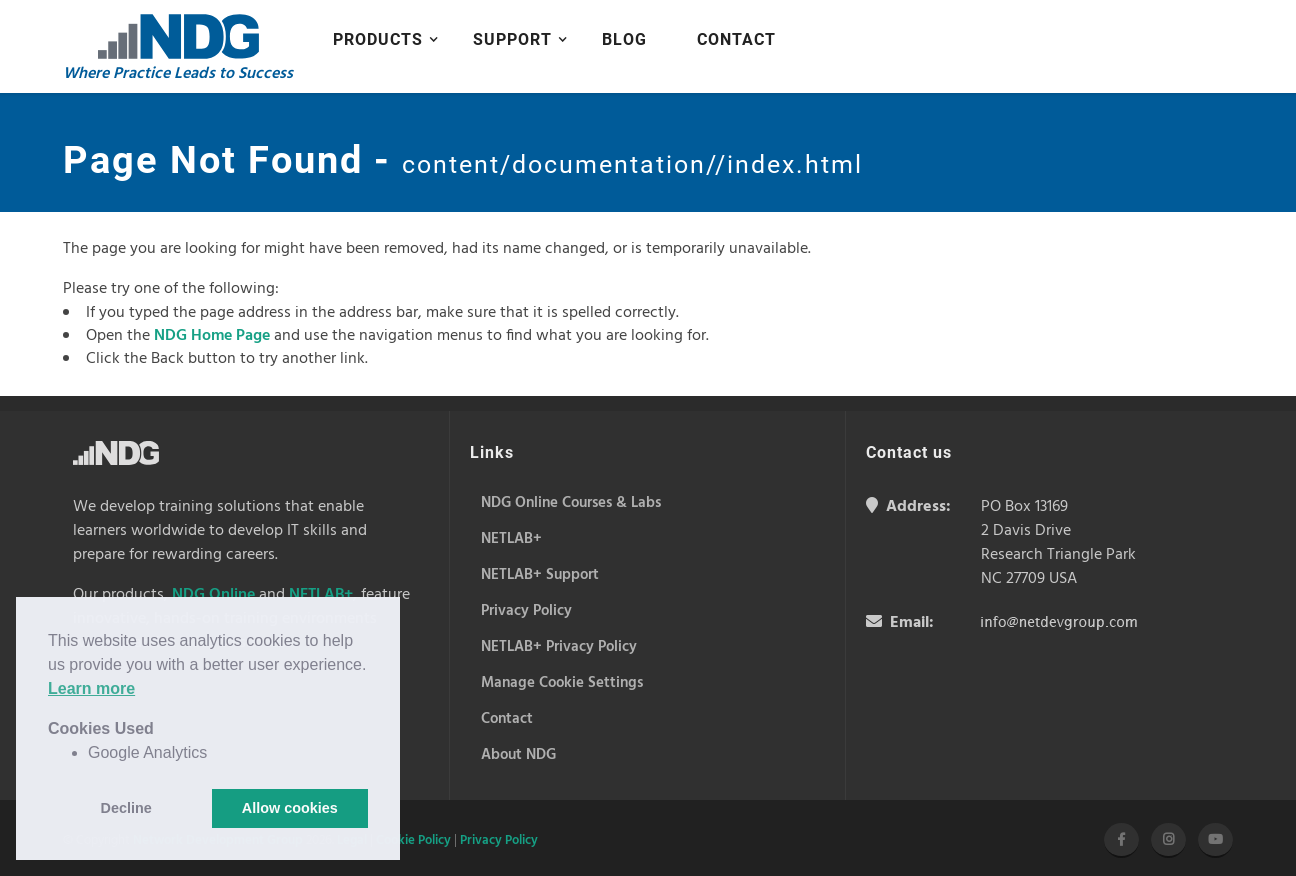 The image size is (1296, 876). What do you see at coordinates (212, 336) in the screenshot?
I see `NDG Home Page` at bounding box center [212, 336].